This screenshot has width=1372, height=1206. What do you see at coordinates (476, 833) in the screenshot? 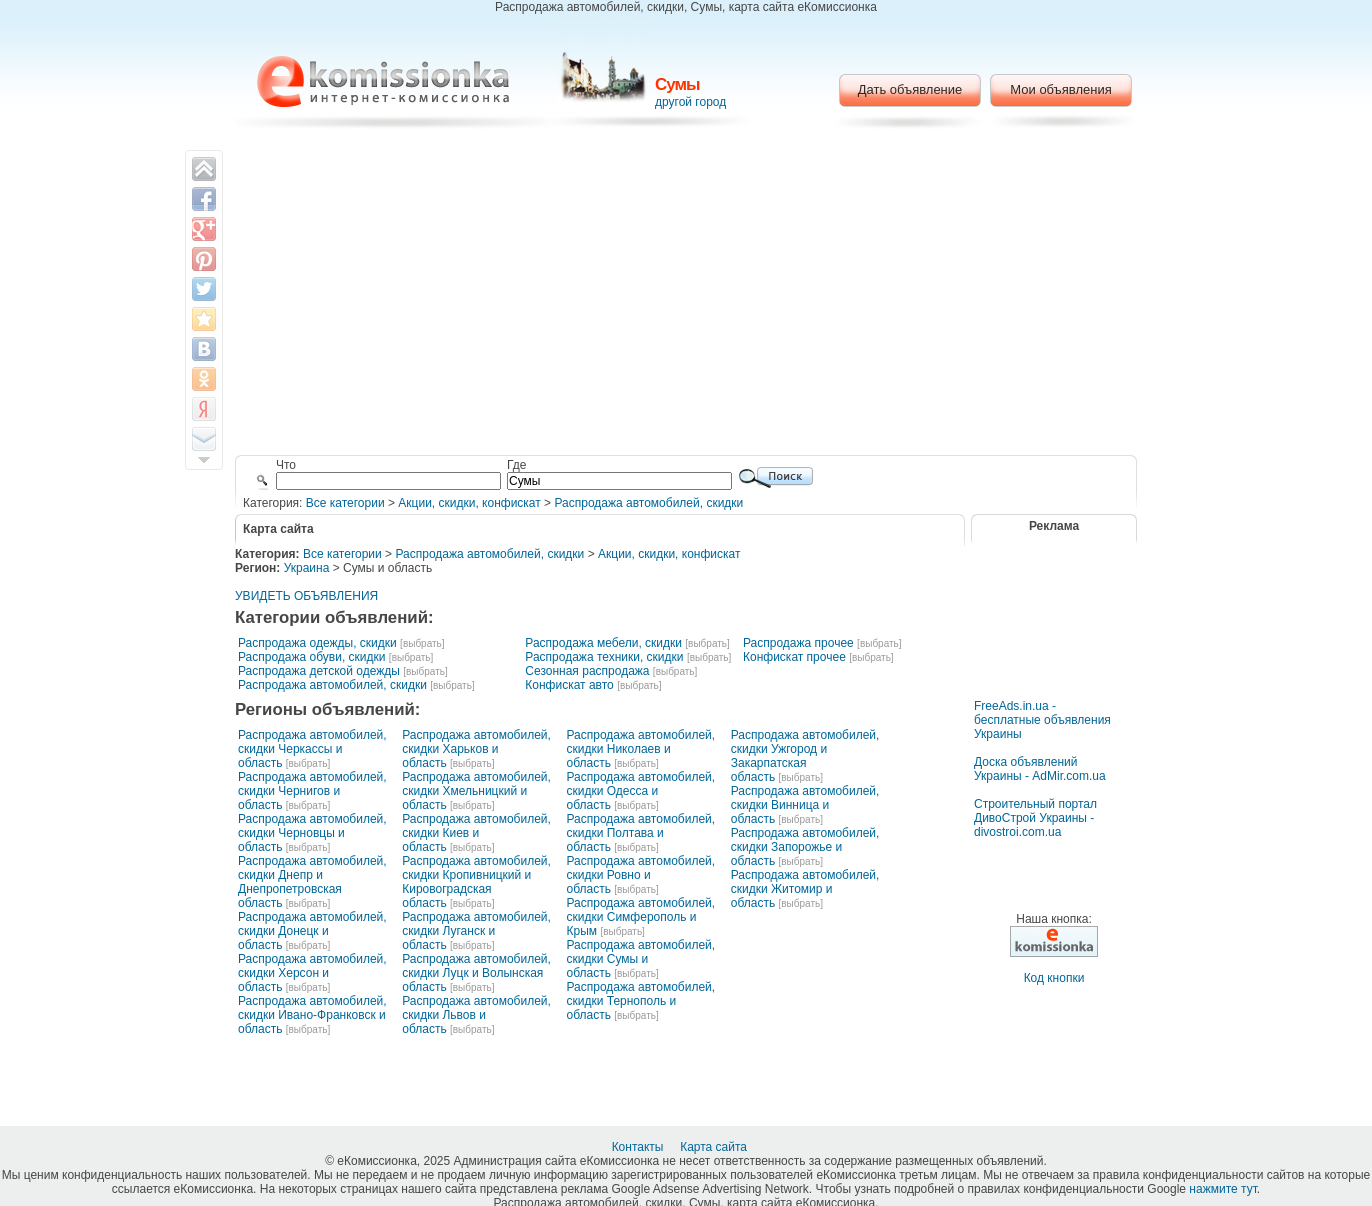
I see `Распродажа автомобилей, скидки Киев и область` at bounding box center [476, 833].